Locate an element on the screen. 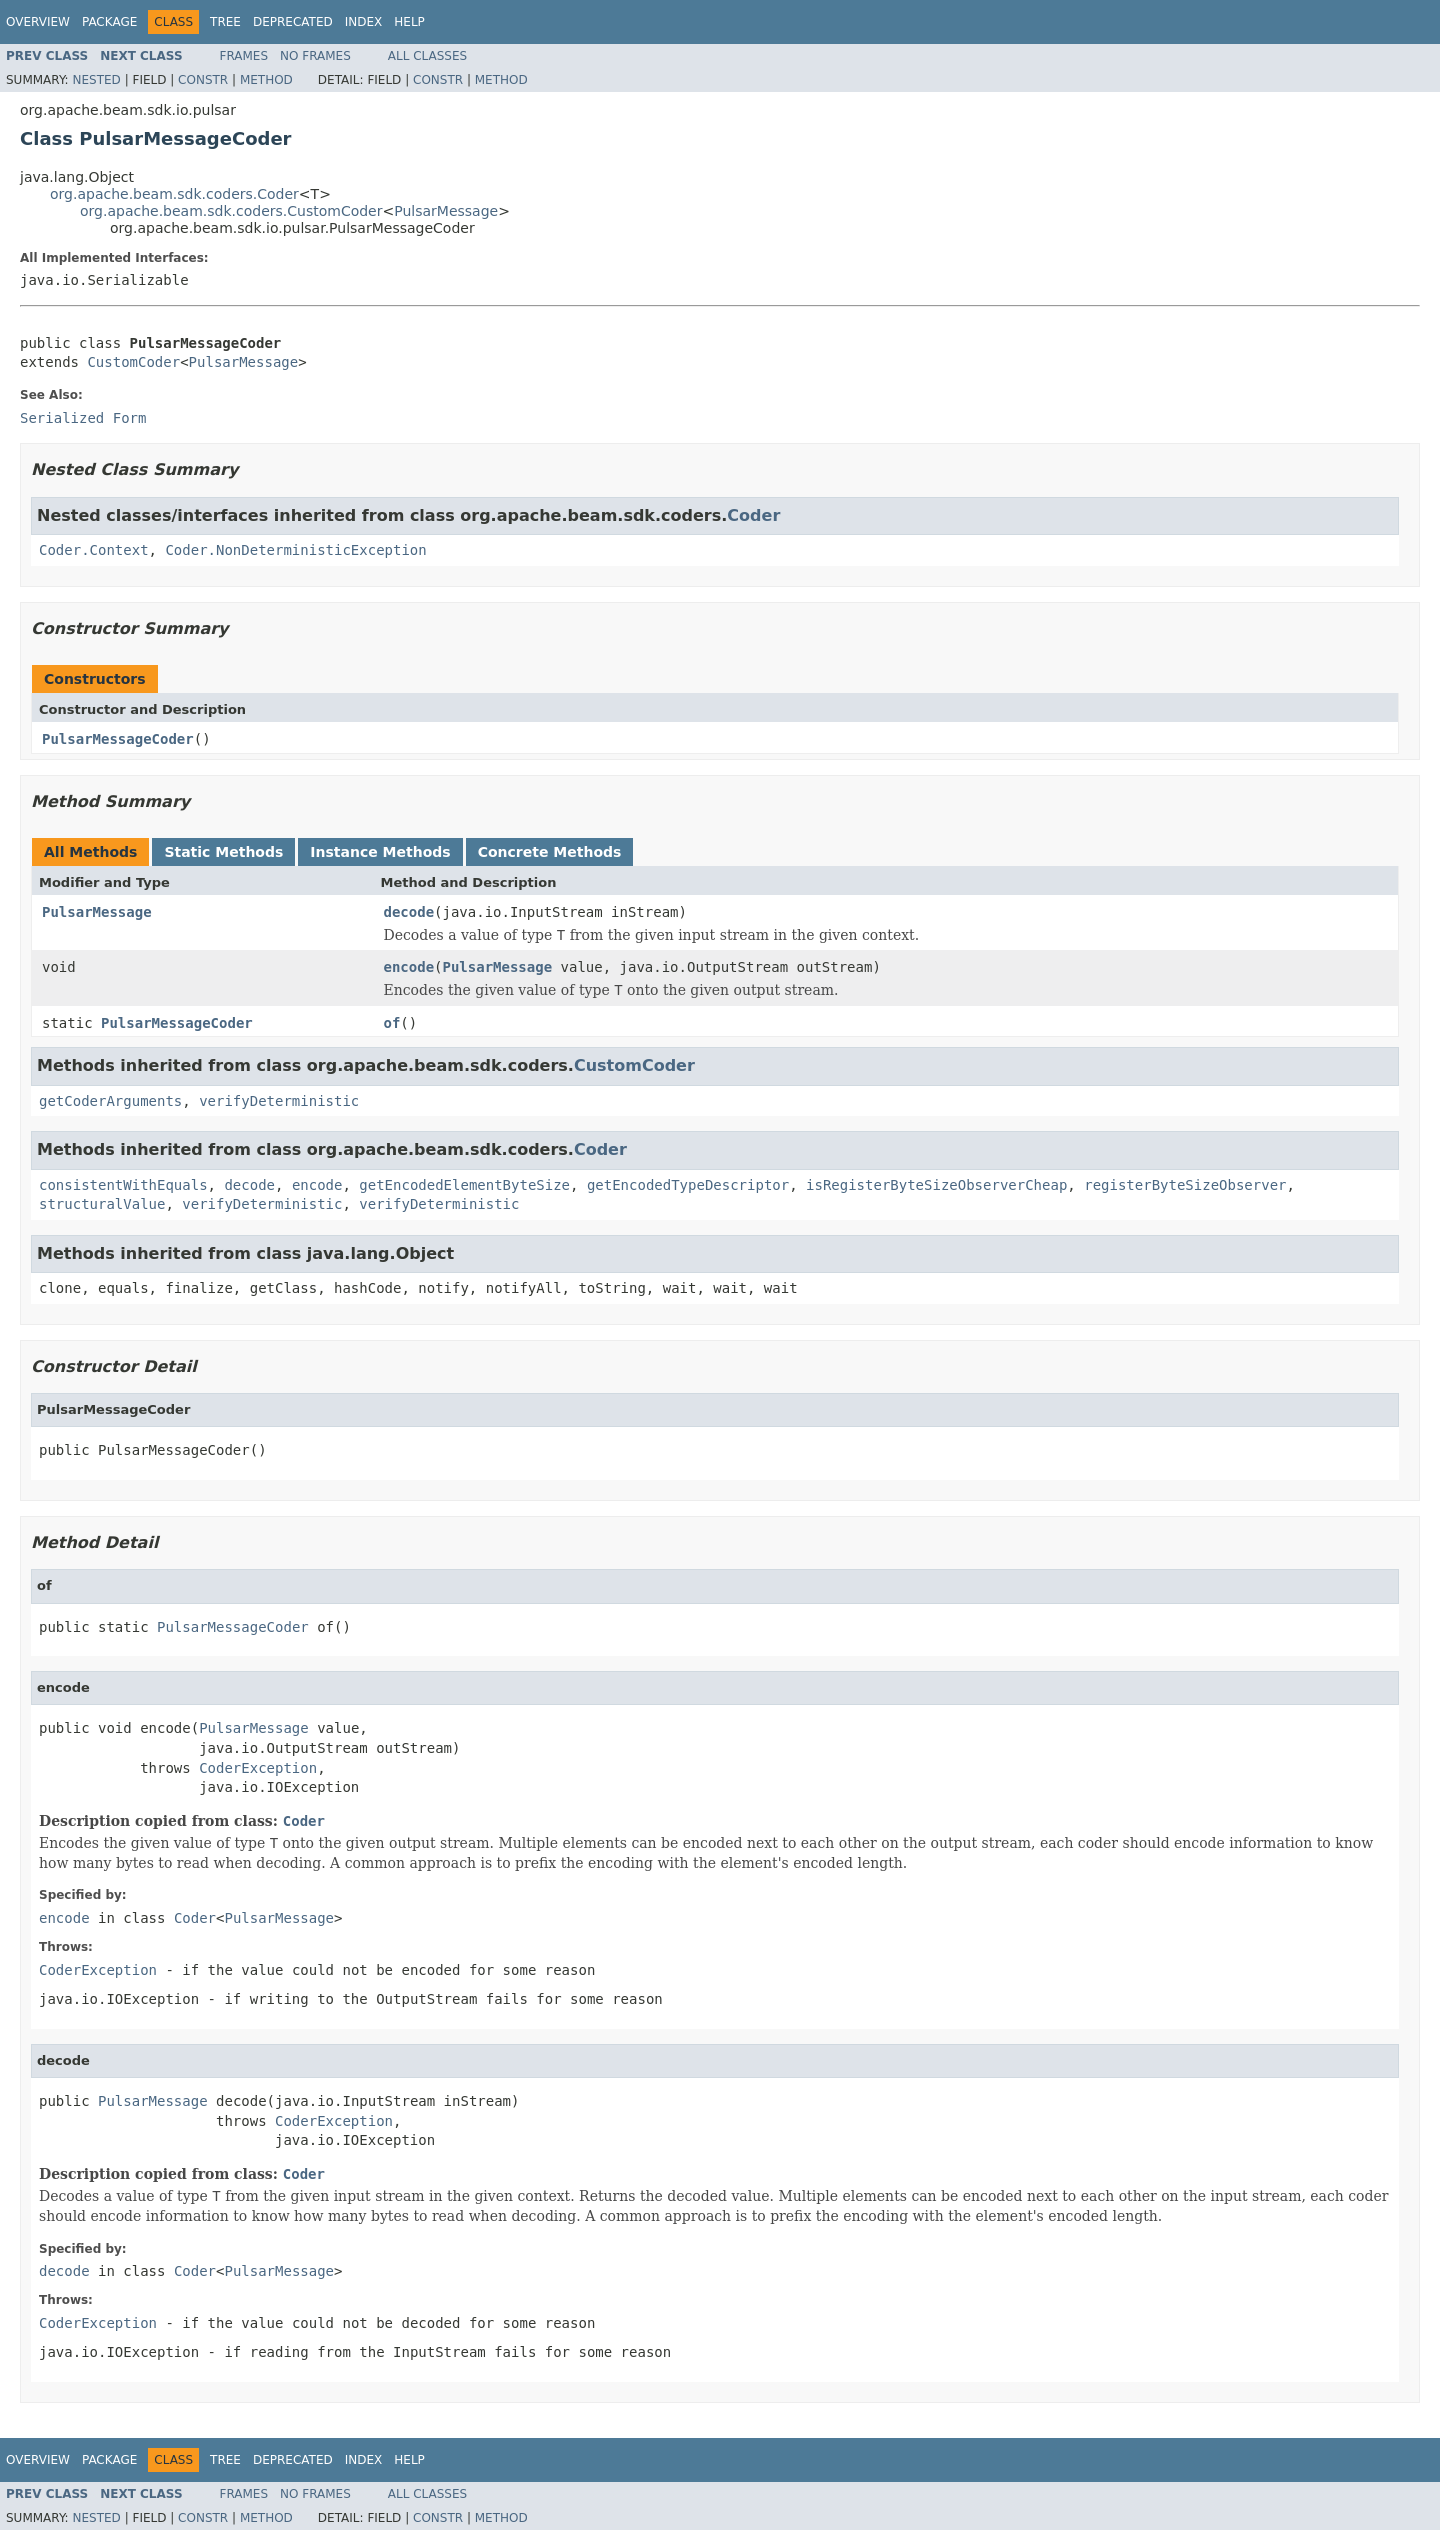  Coder is located at coordinates (753, 515).